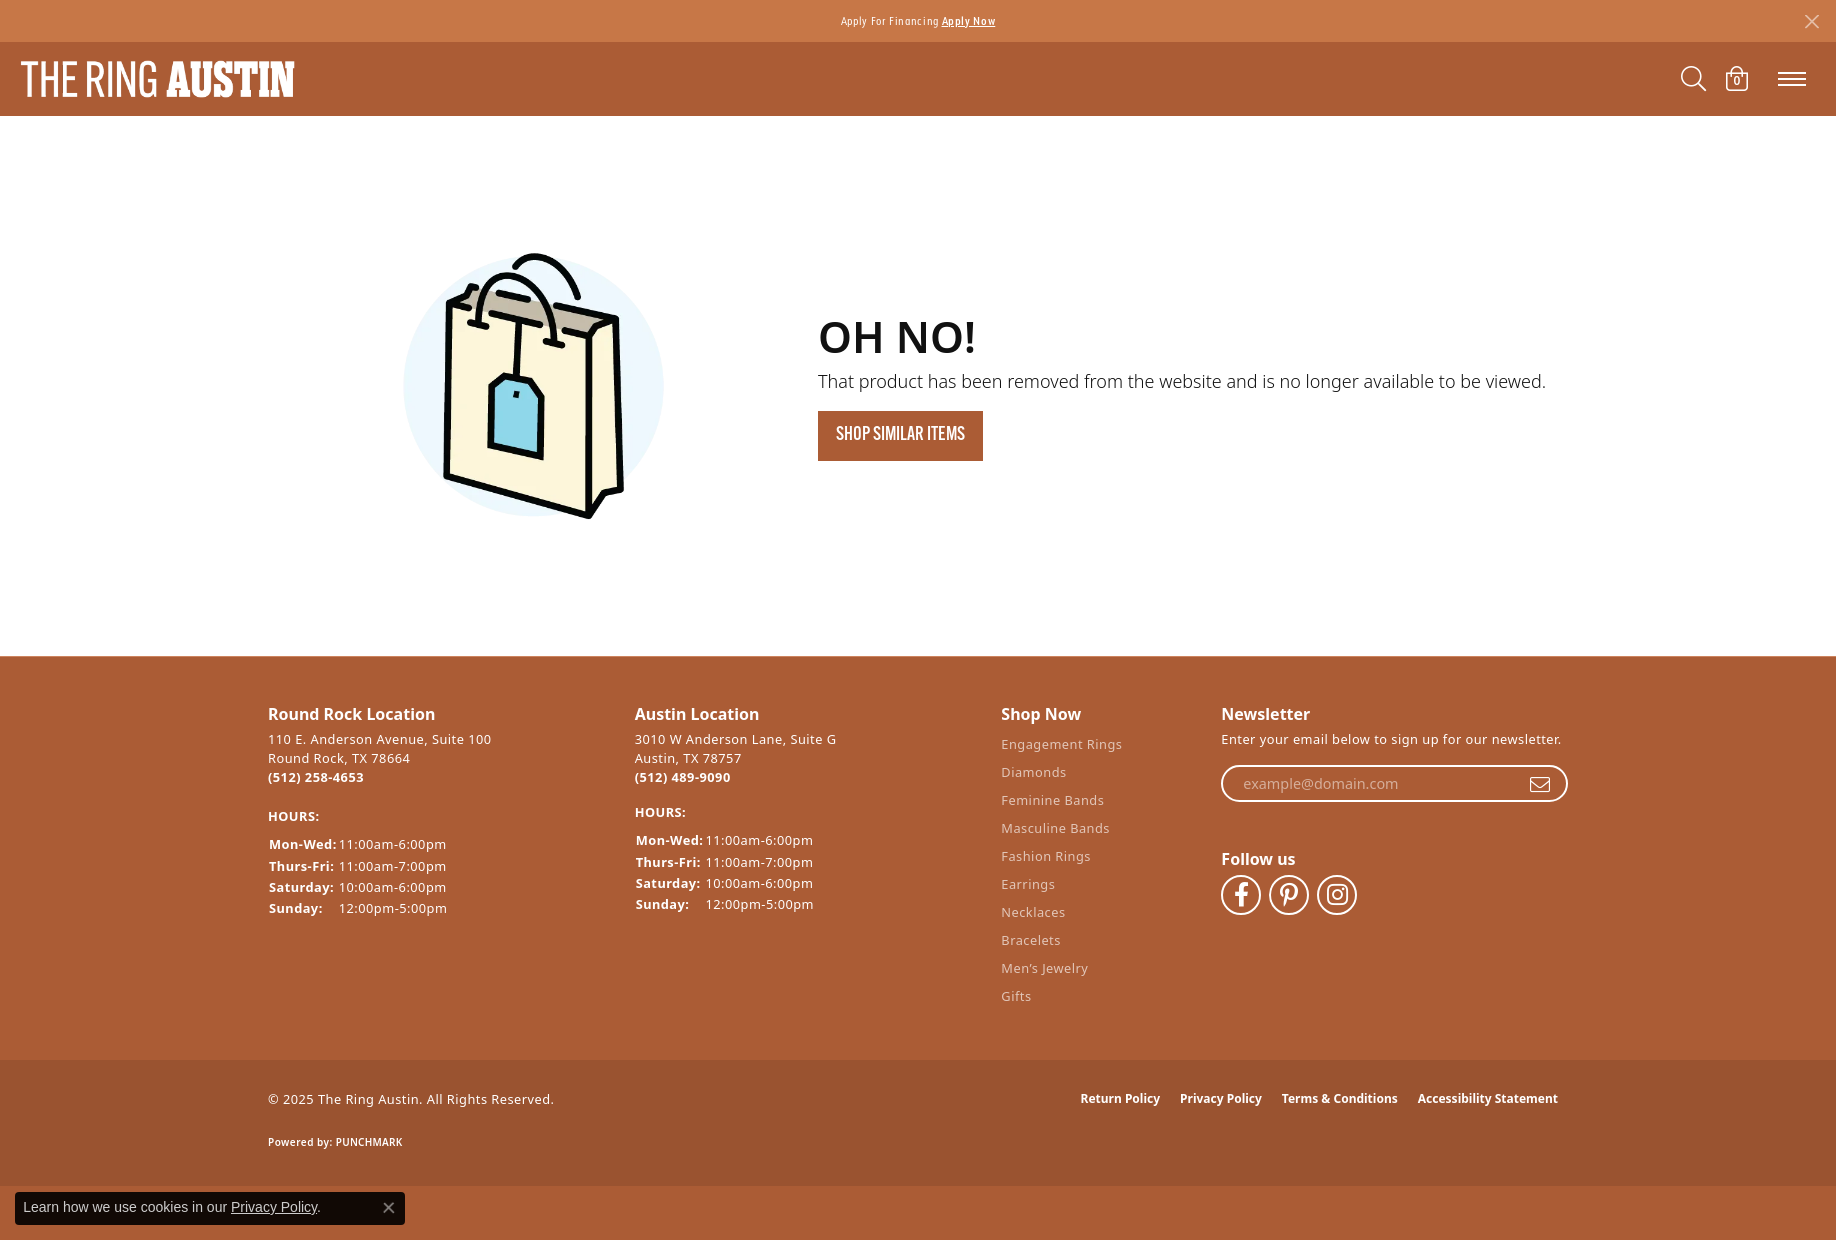 This screenshot has width=1836, height=1240. Describe the element at coordinates (1340, 1098) in the screenshot. I see `Terms & Conditions` at that location.